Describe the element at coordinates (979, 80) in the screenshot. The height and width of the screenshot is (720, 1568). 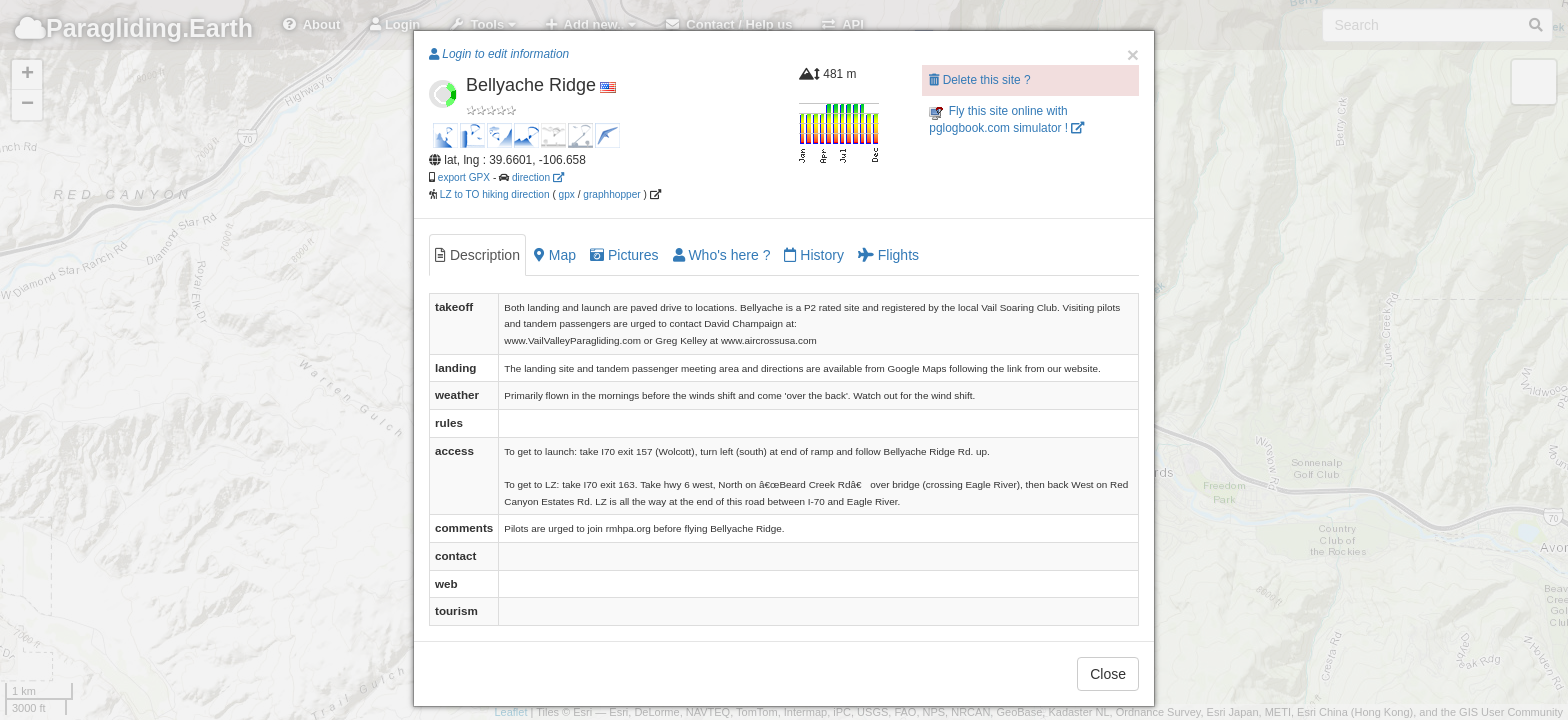
I see `Delete this site ?` at that location.